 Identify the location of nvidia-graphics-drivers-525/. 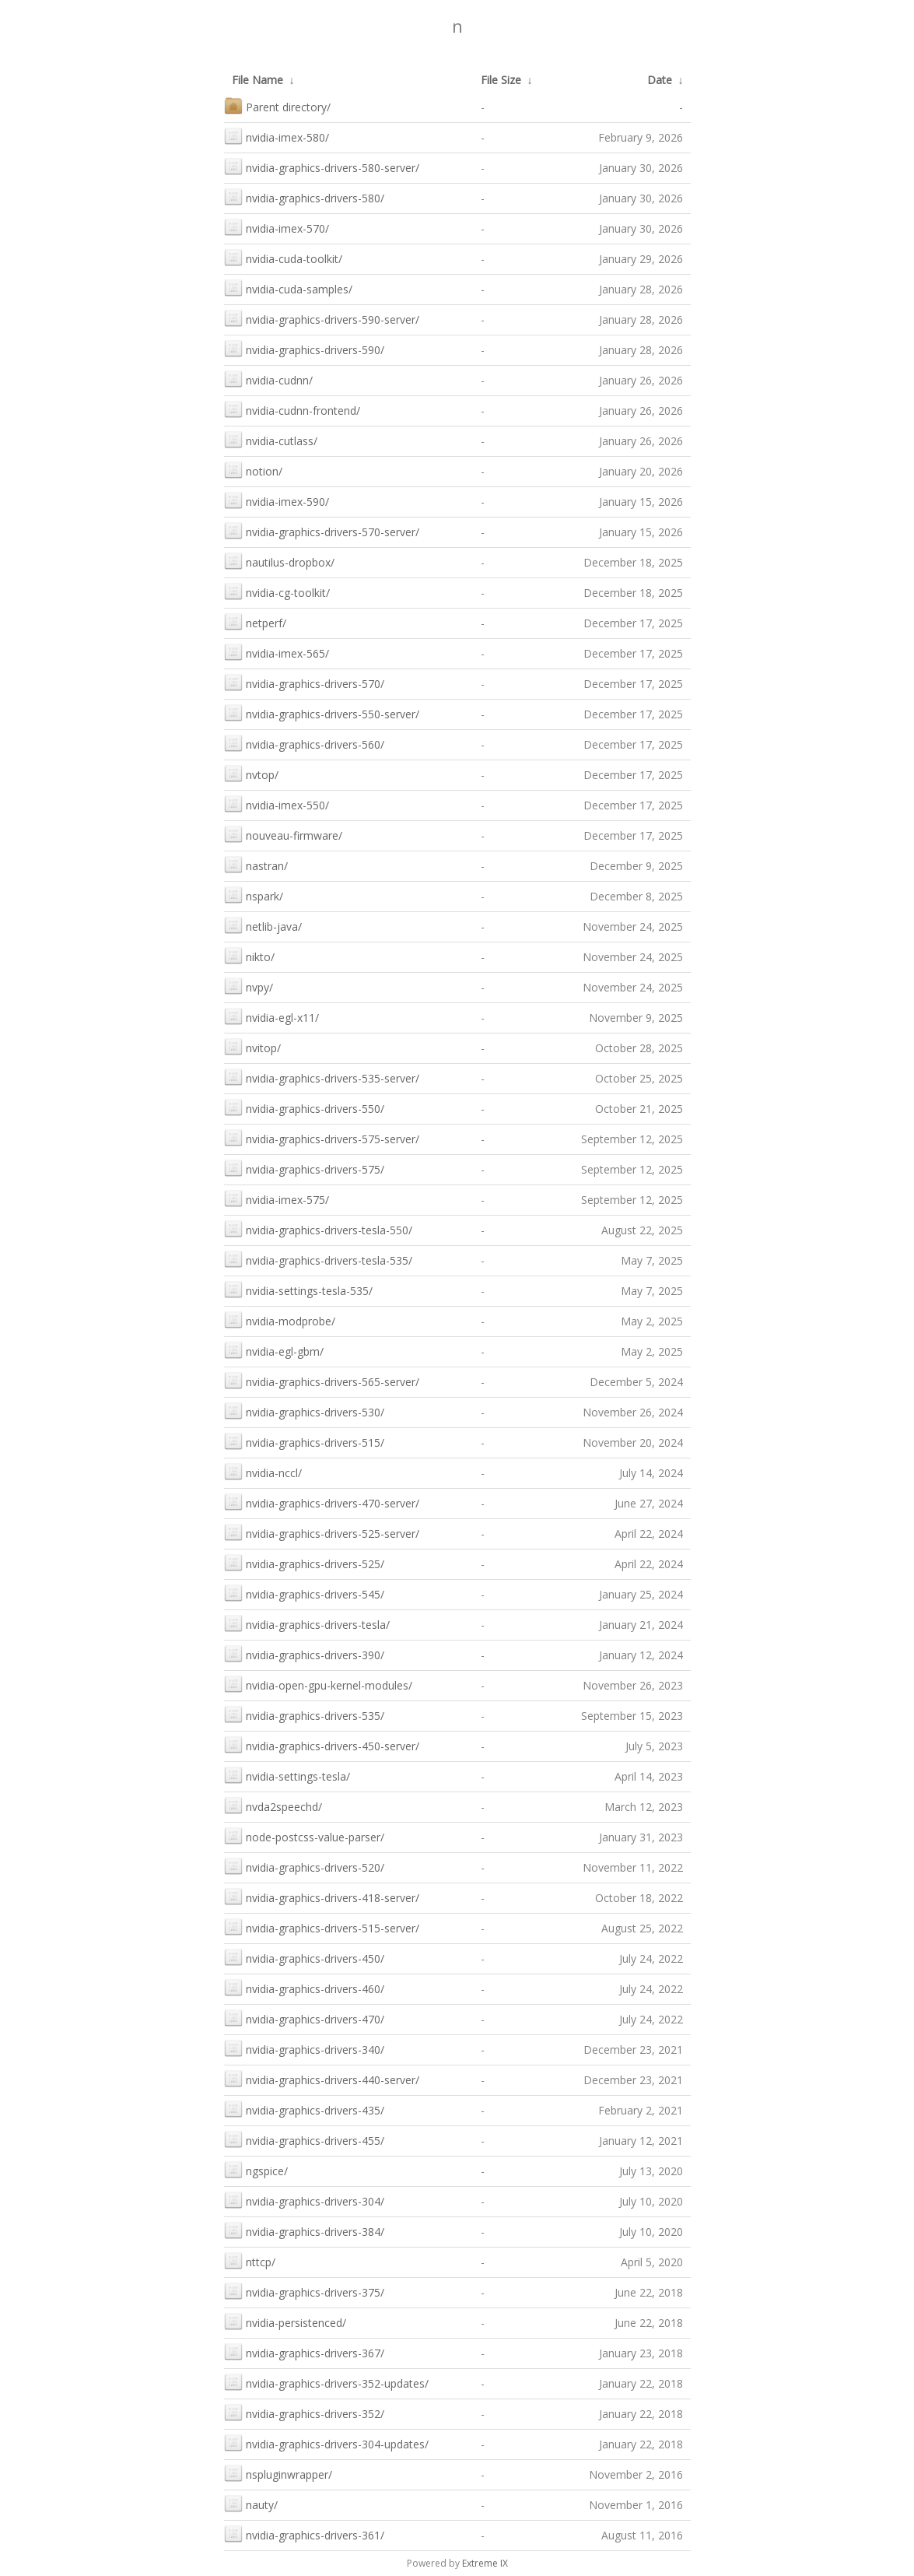
(304, 1562).